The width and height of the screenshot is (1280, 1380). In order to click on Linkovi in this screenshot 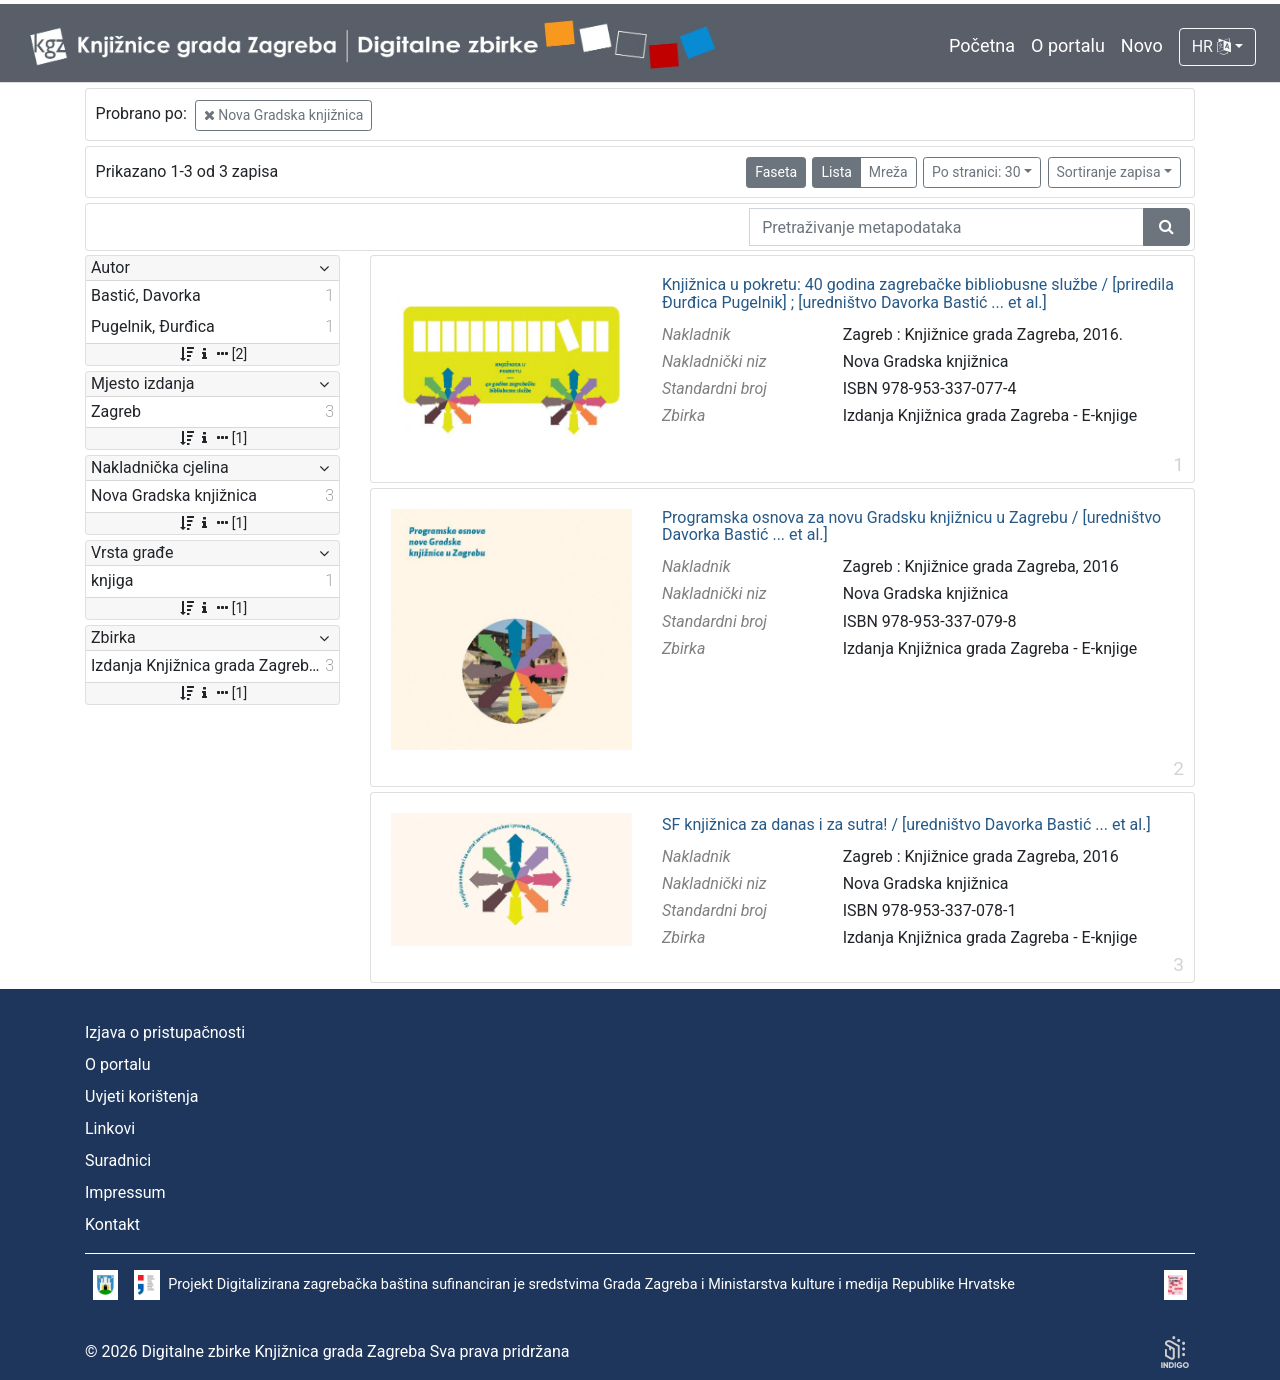, I will do `click(110, 1128)`.